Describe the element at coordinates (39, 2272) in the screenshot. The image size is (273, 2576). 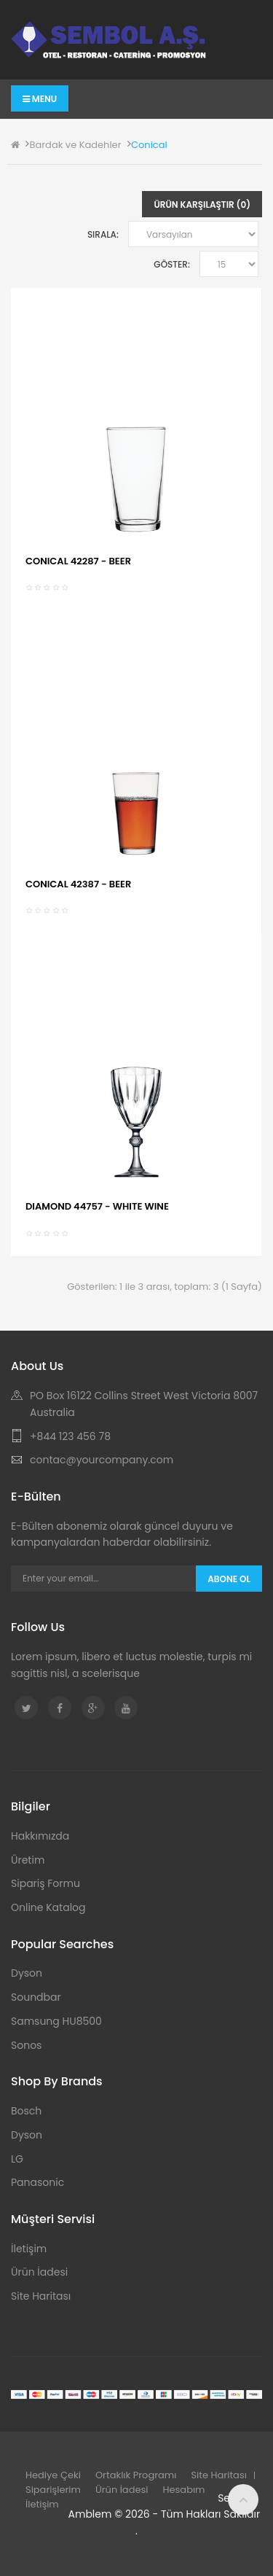
I see `Ürün İadesi` at that location.